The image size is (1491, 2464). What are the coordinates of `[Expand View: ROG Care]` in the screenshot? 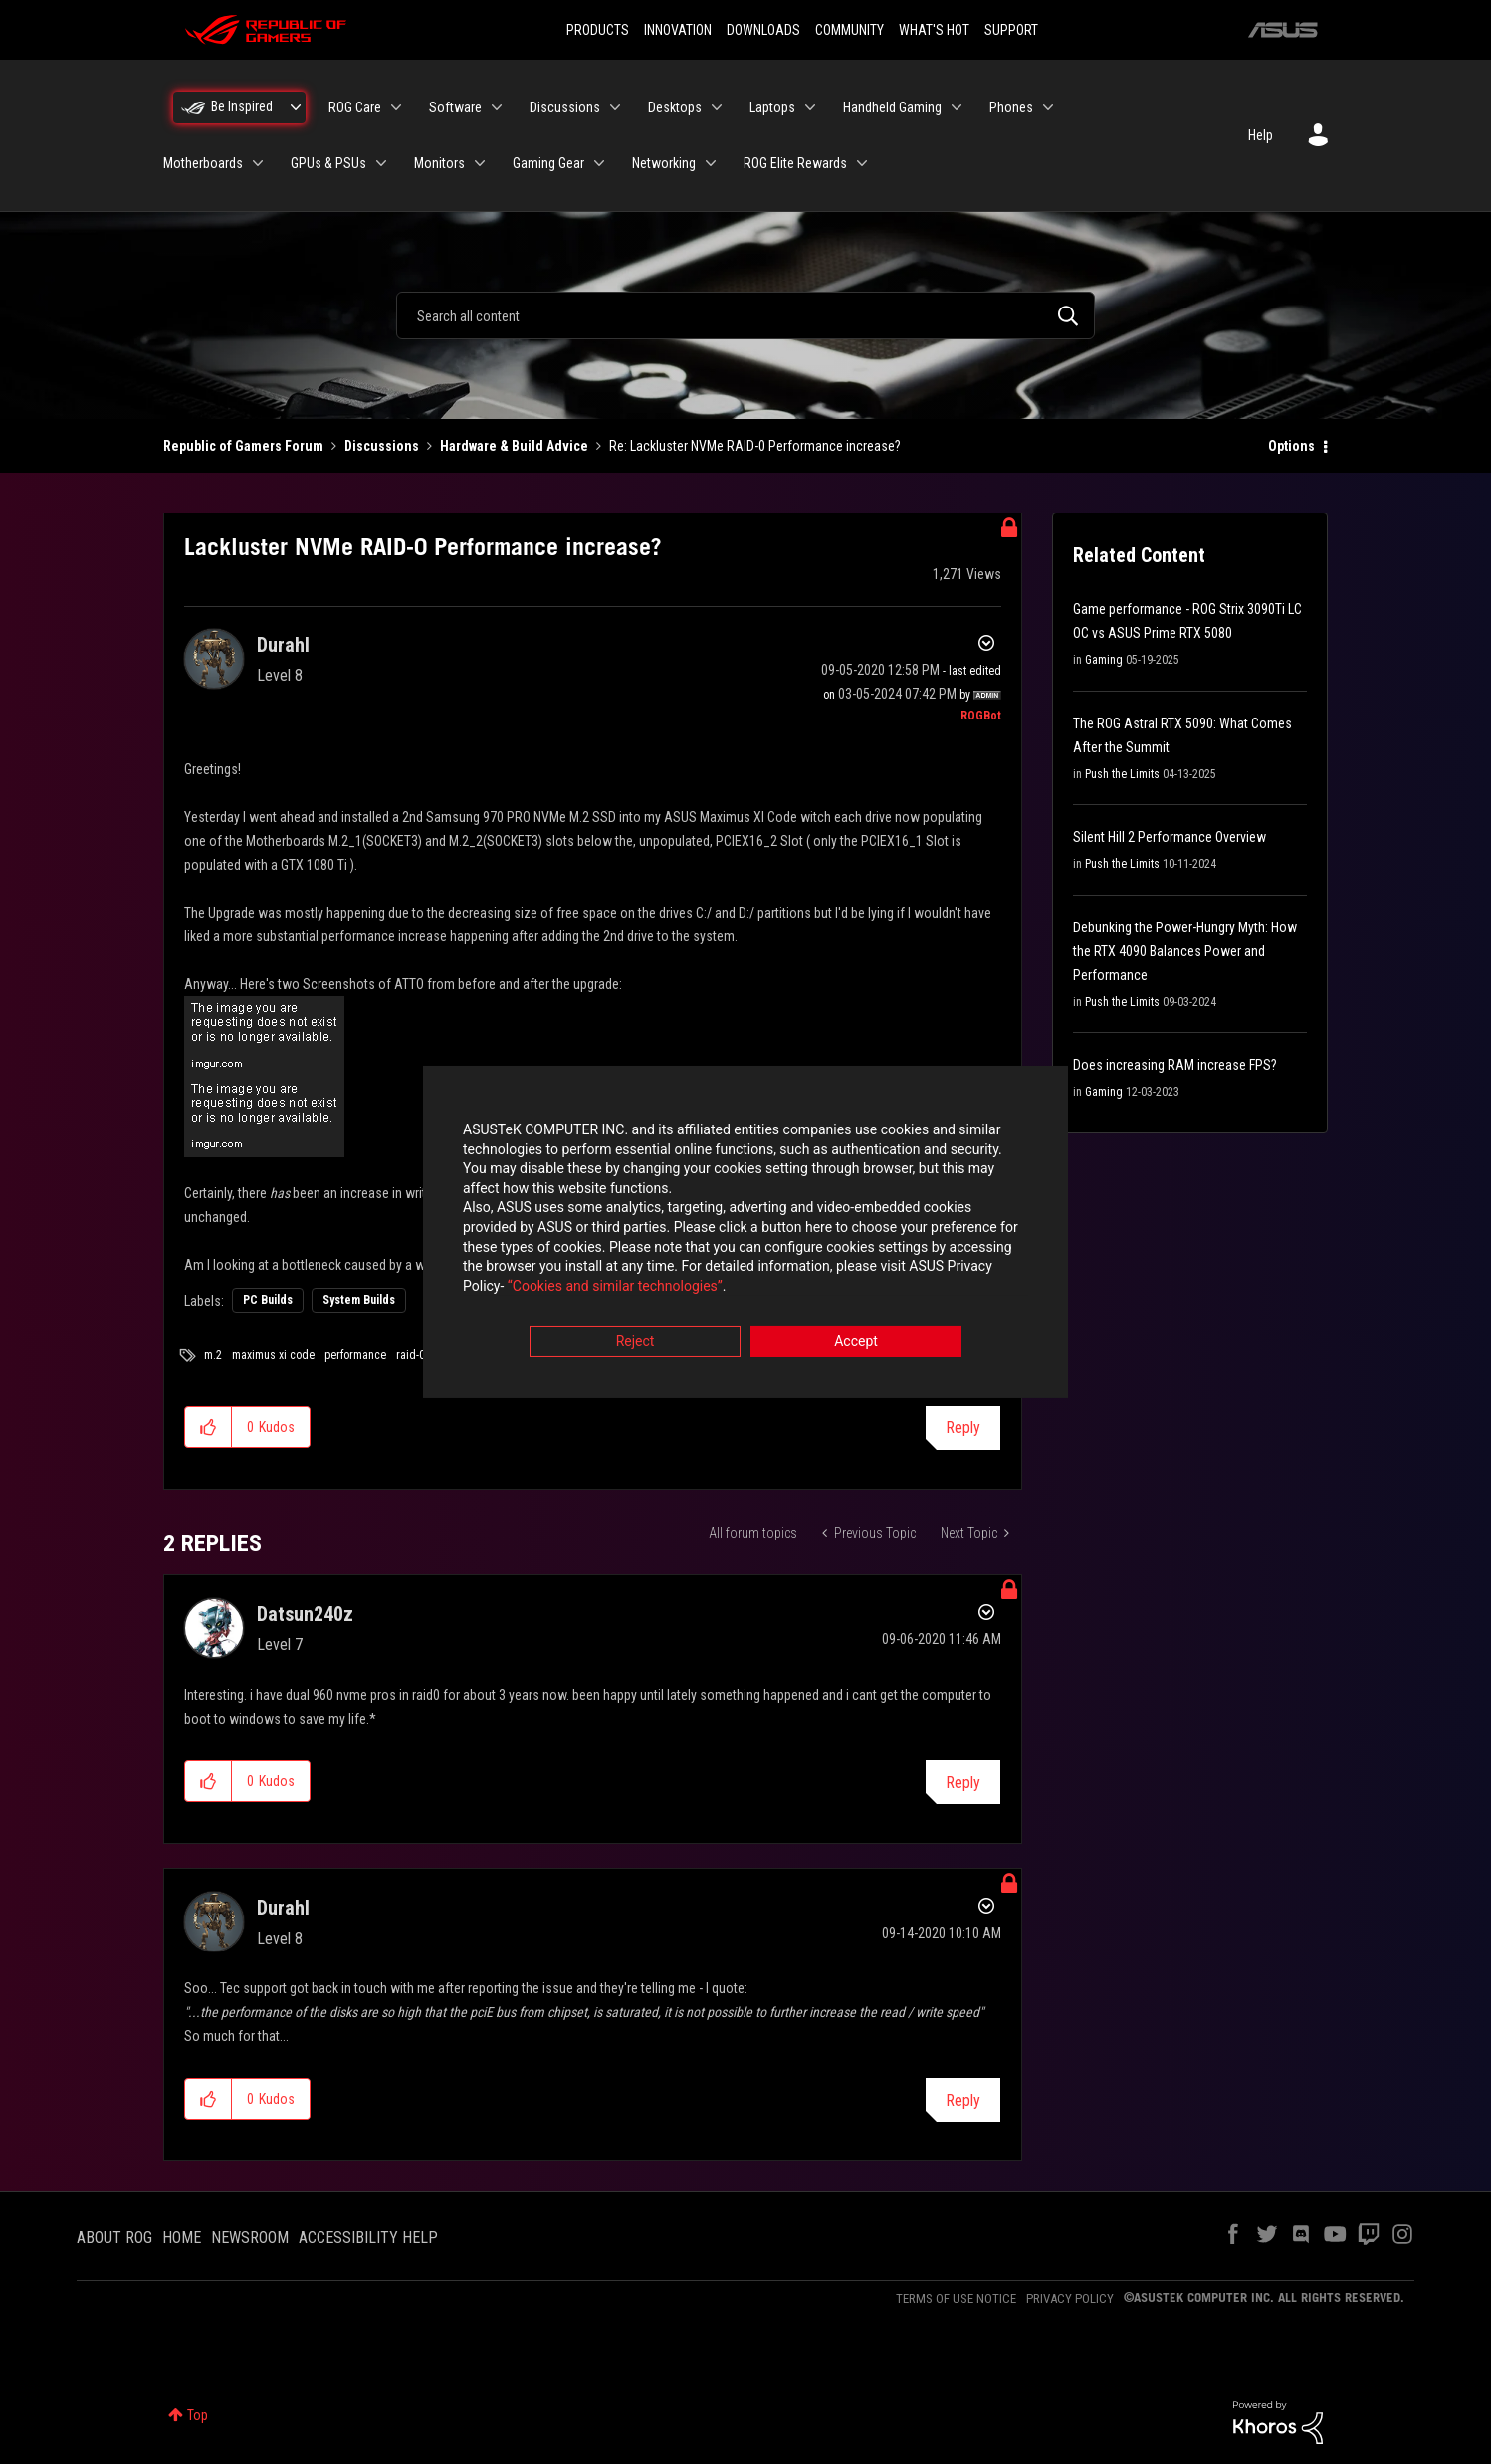 It's located at (396, 107).